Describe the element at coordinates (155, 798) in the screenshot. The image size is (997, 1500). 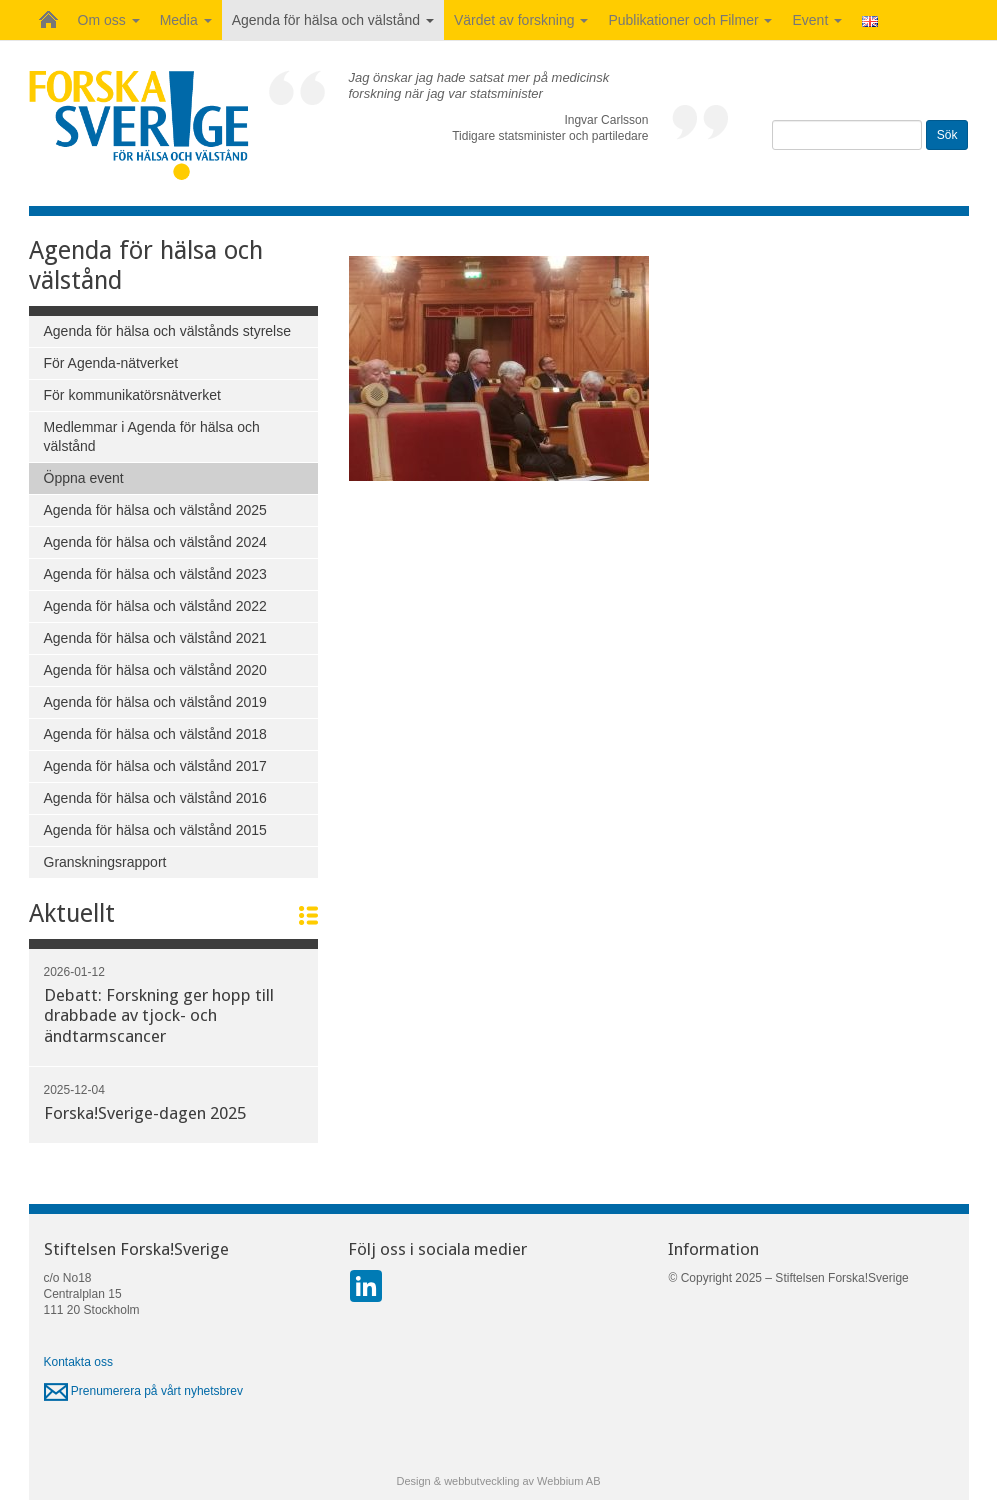
I see `Agenda för hälsa och välstånd 2016` at that location.